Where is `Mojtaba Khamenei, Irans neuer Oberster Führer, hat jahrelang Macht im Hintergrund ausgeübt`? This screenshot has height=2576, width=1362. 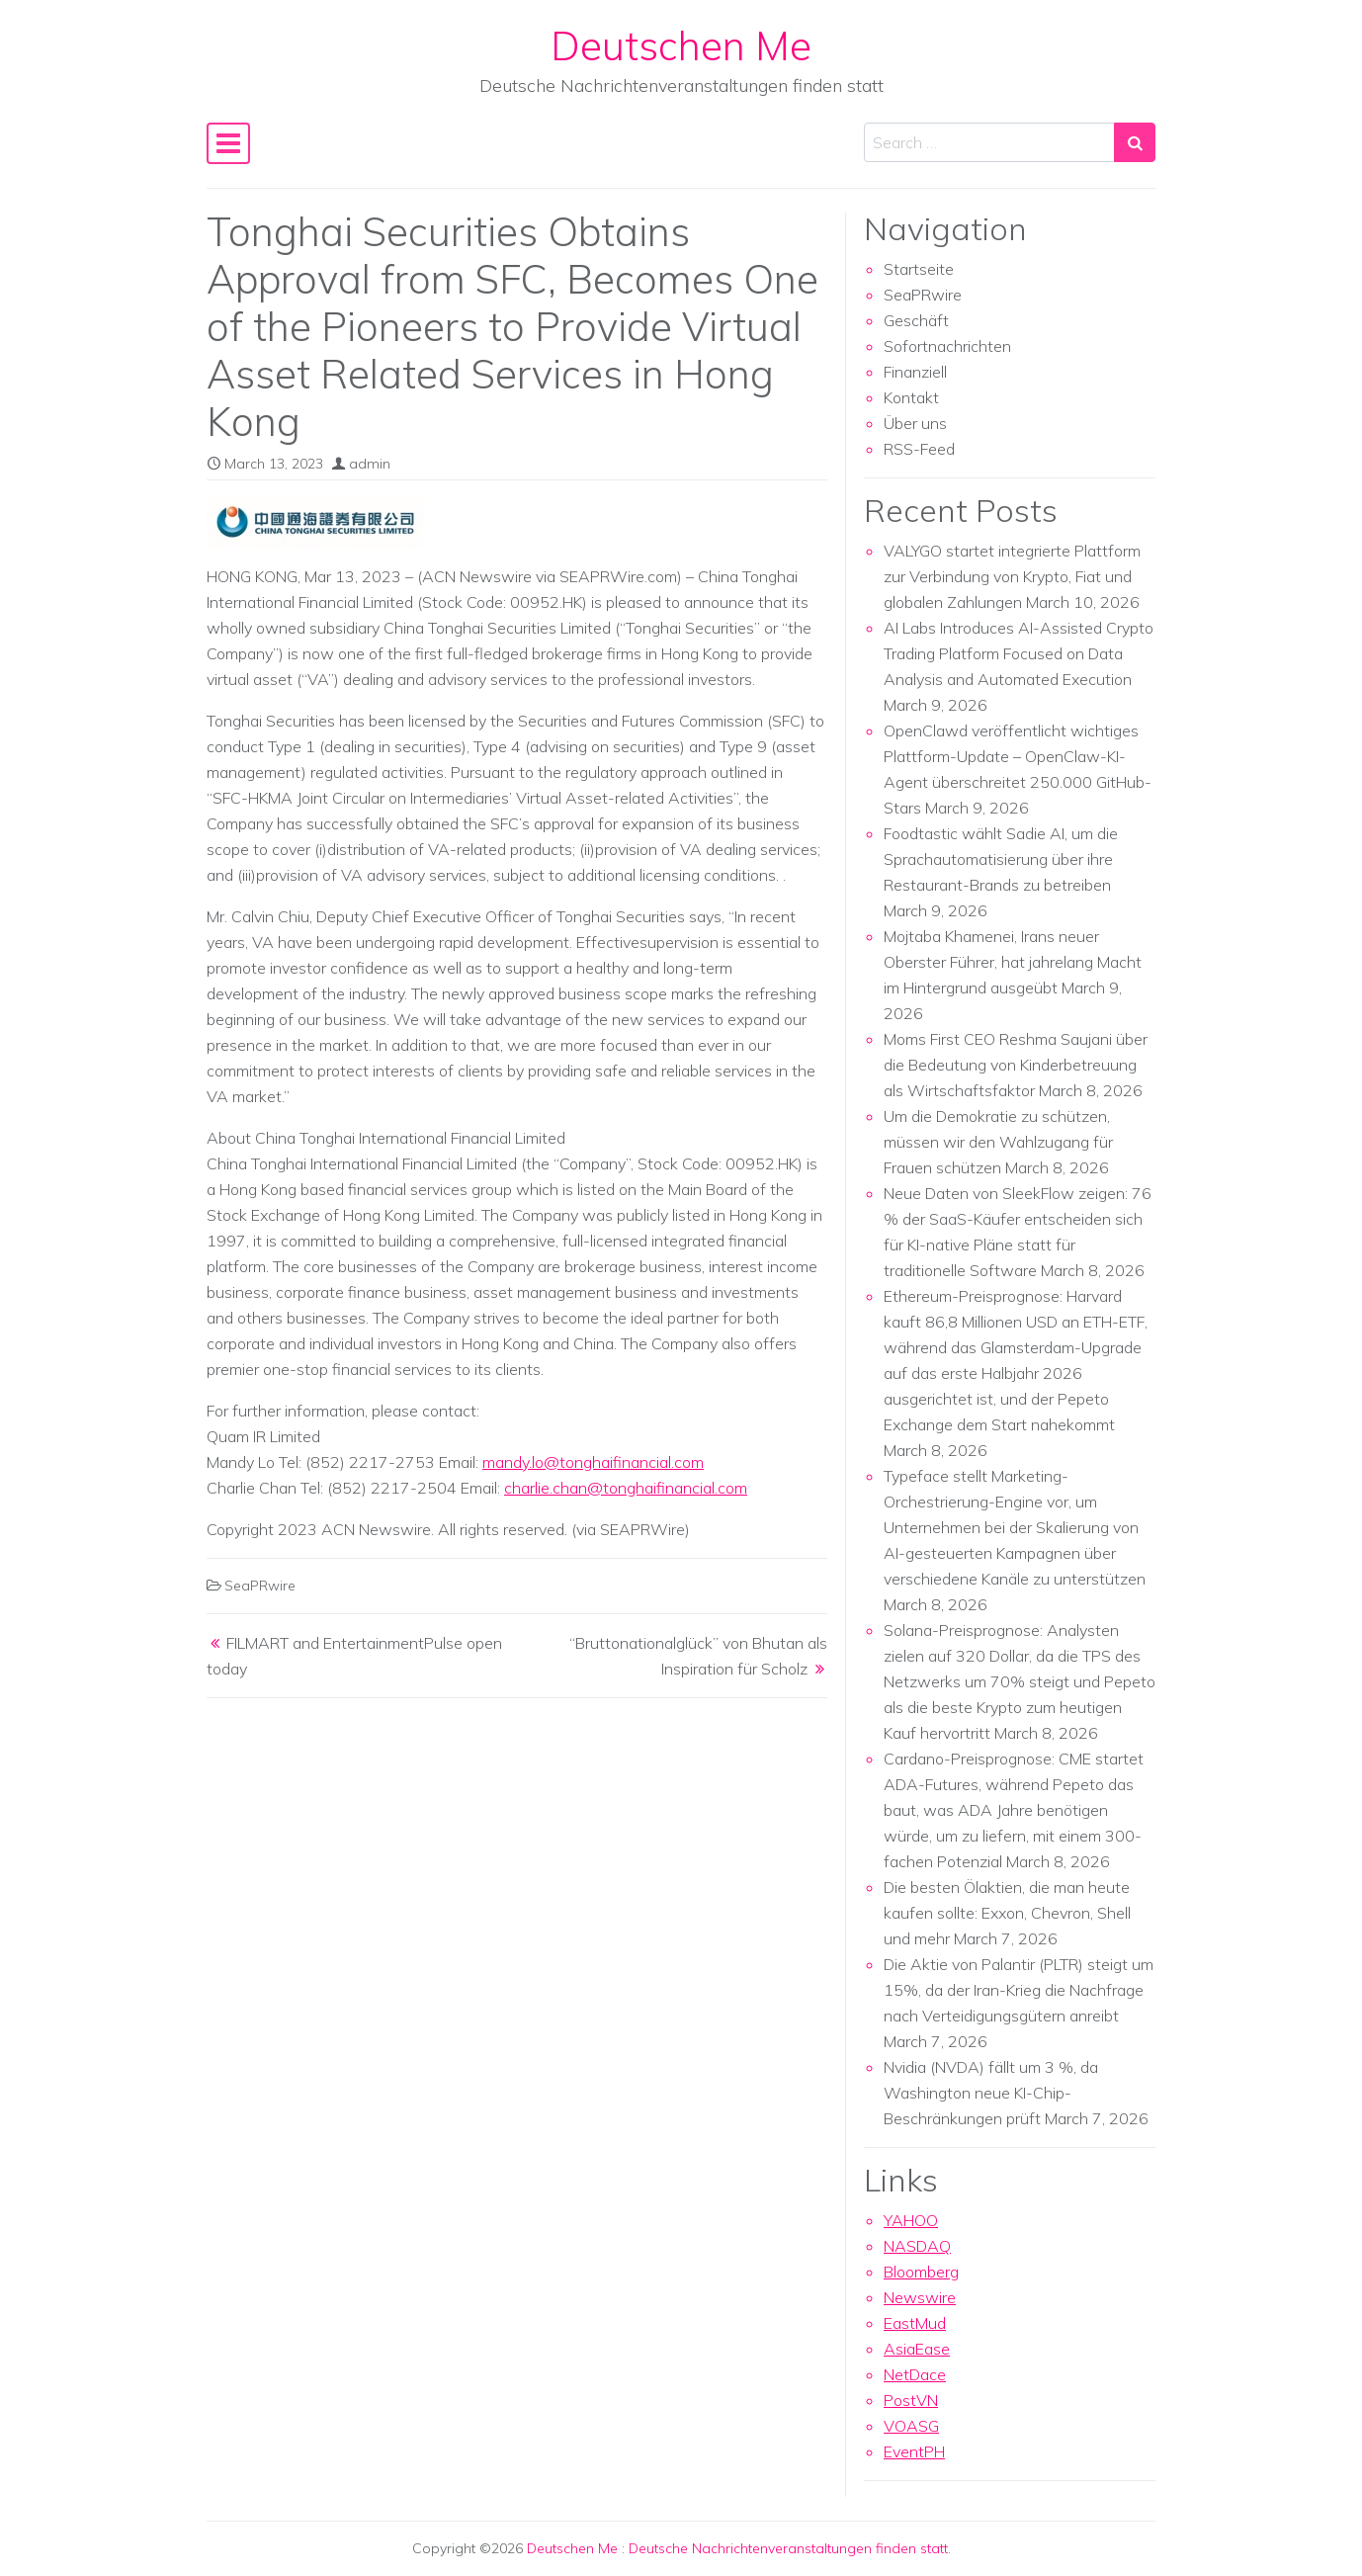
Mojtaba Khamenei, Irans neuer Oberster Führer, hat jahrelang Macht im Hintergrund ausgeübt is located at coordinates (1013, 961).